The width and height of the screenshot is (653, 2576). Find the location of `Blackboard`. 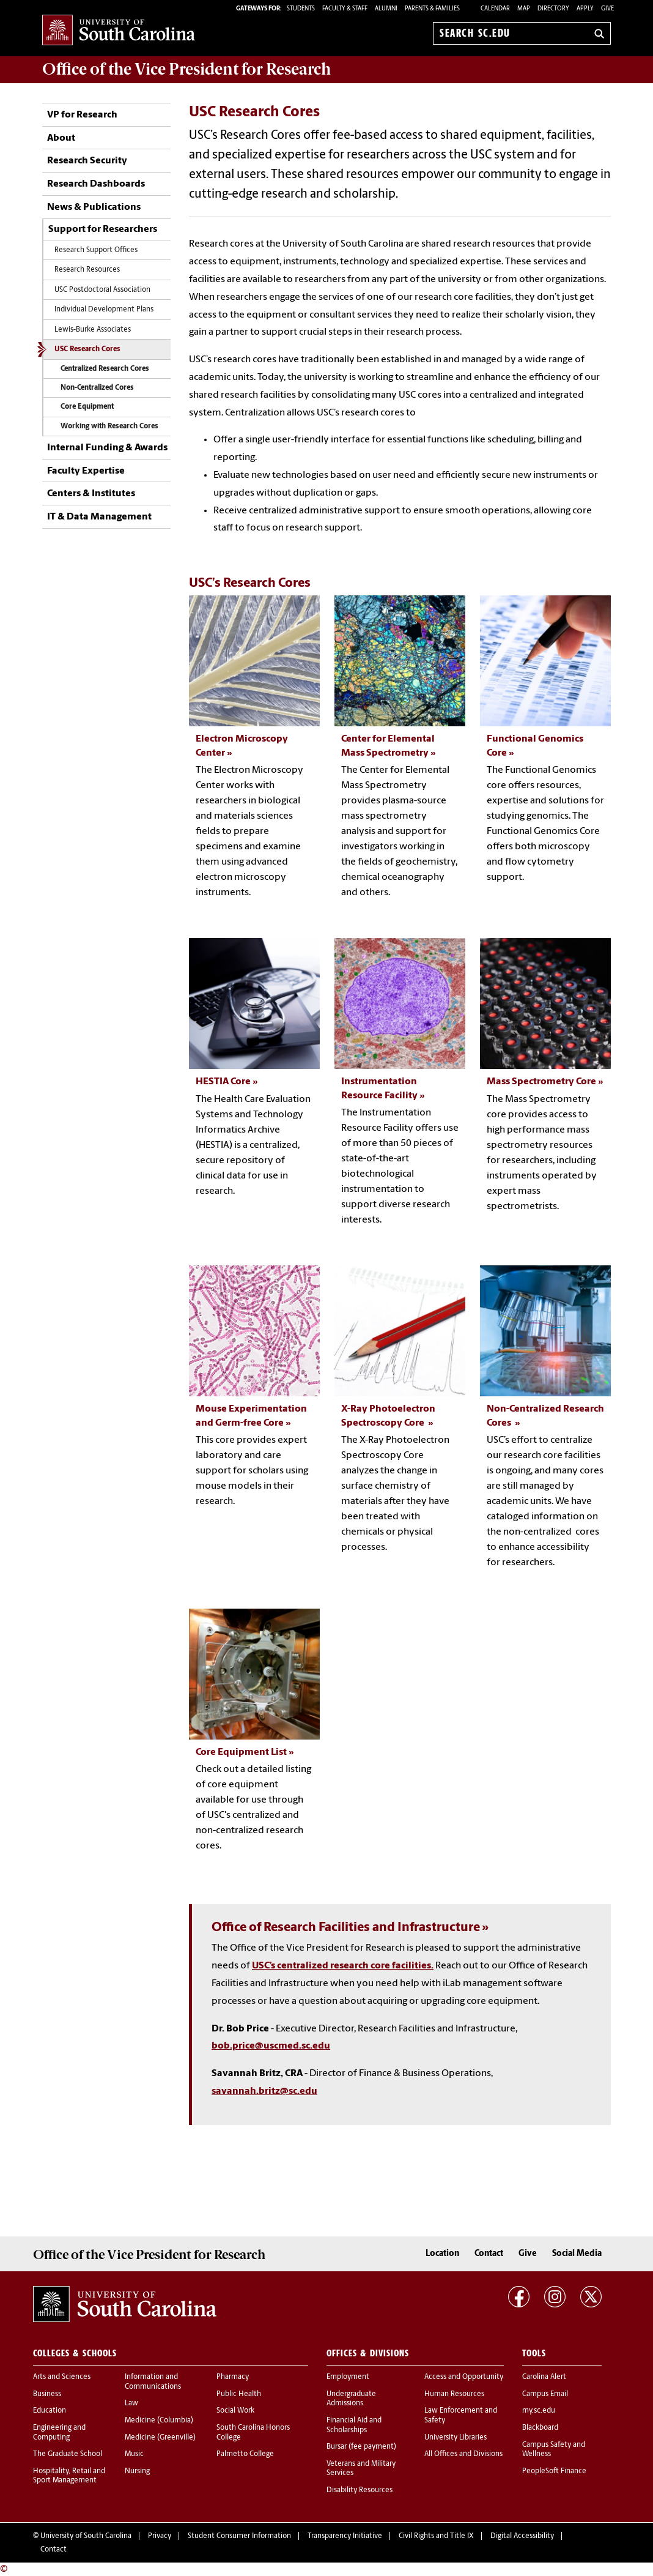

Blackboard is located at coordinates (540, 2428).